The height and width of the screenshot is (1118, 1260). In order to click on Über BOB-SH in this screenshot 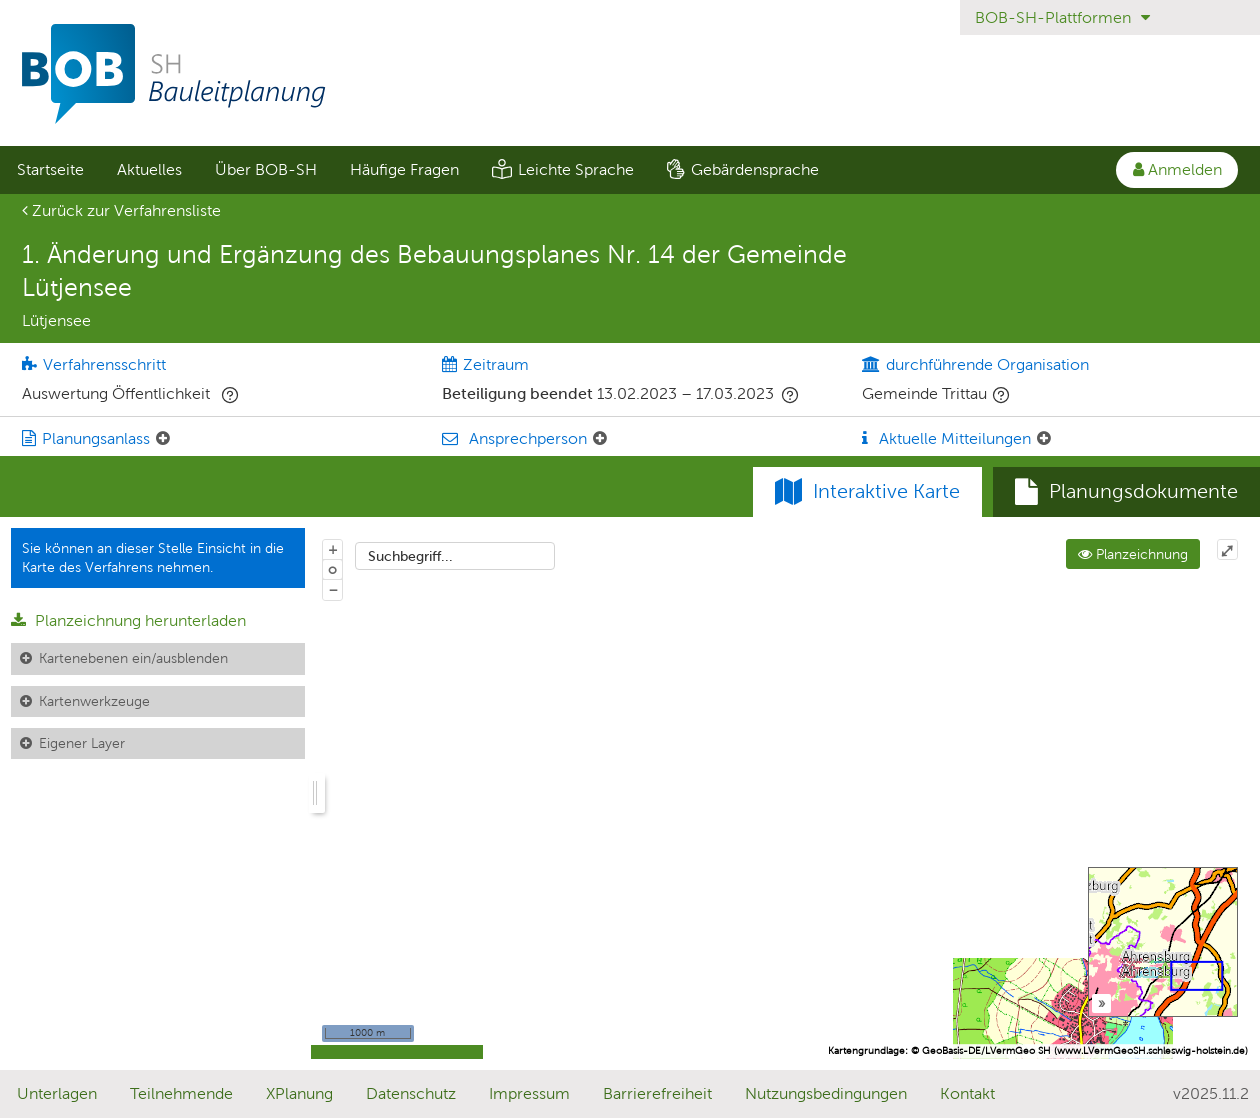, I will do `click(266, 169)`.